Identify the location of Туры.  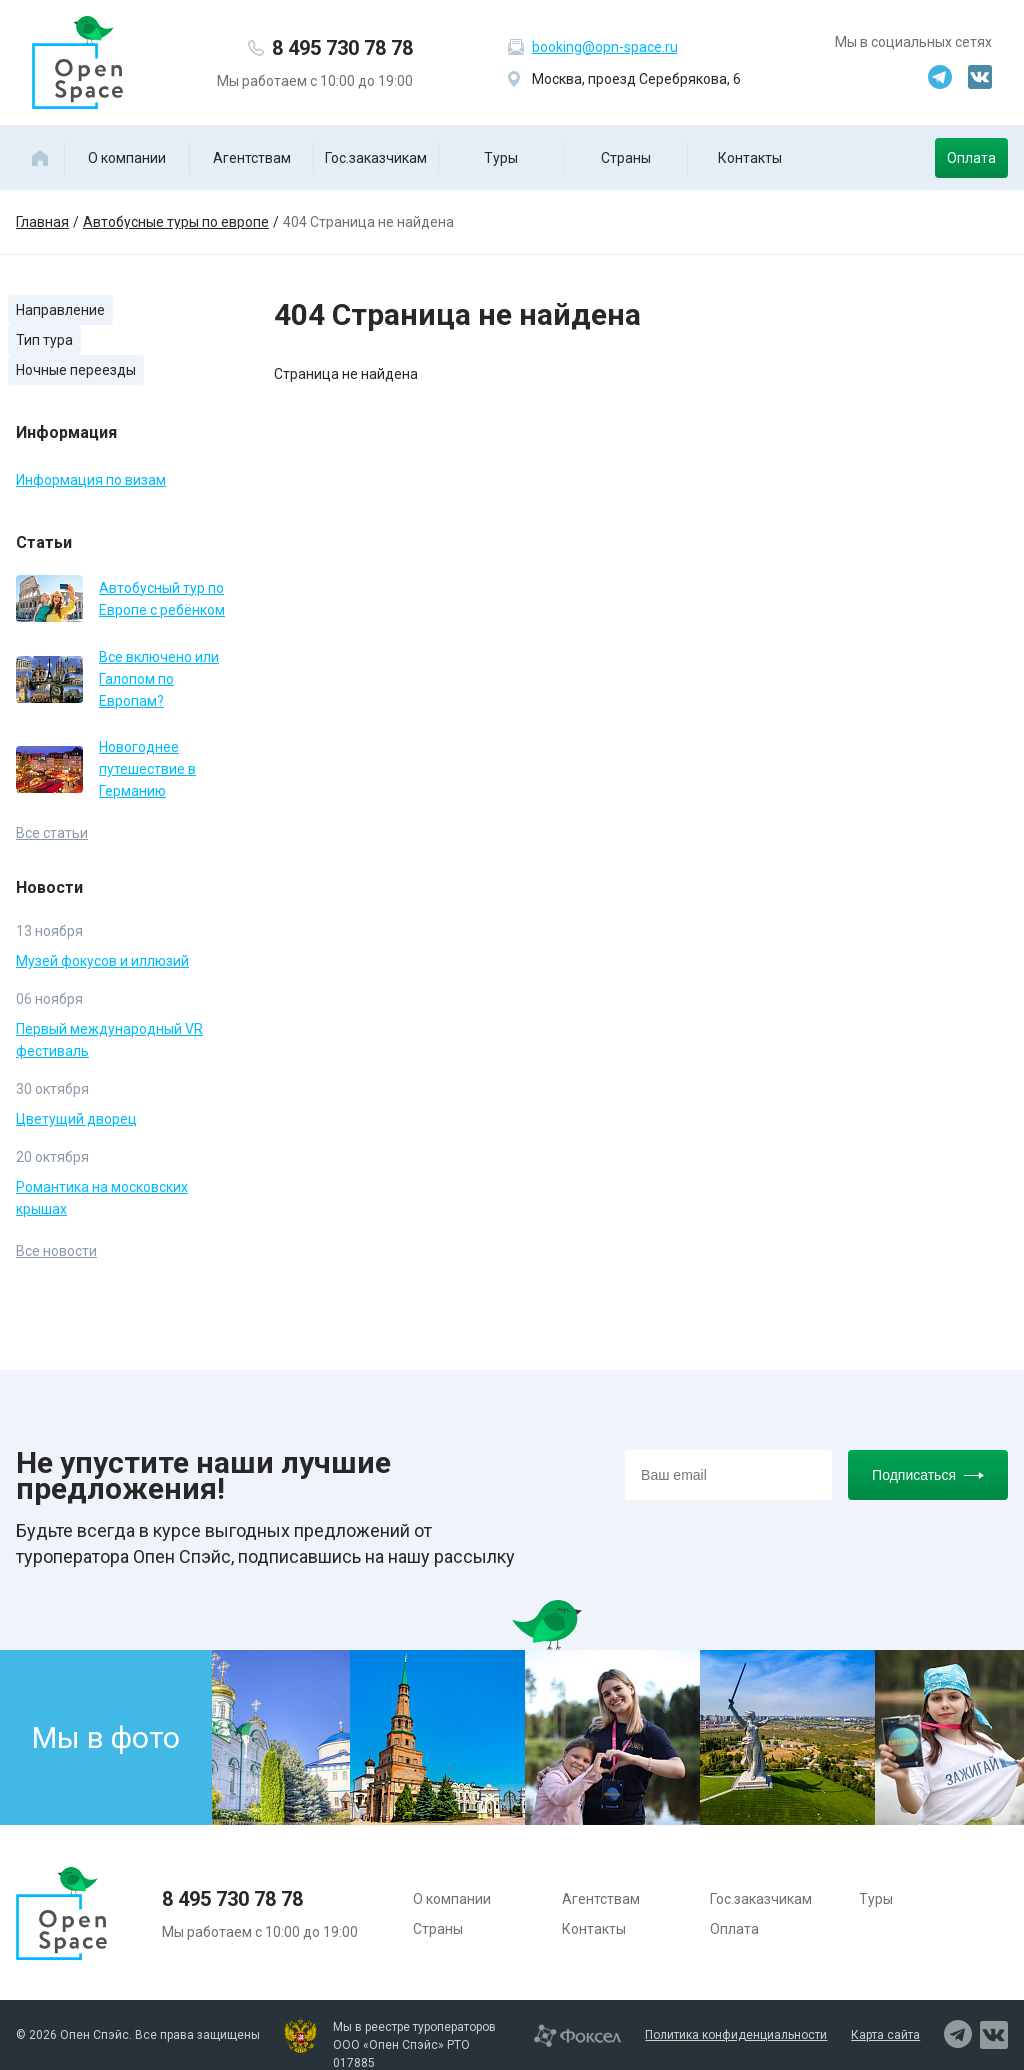
(501, 158).